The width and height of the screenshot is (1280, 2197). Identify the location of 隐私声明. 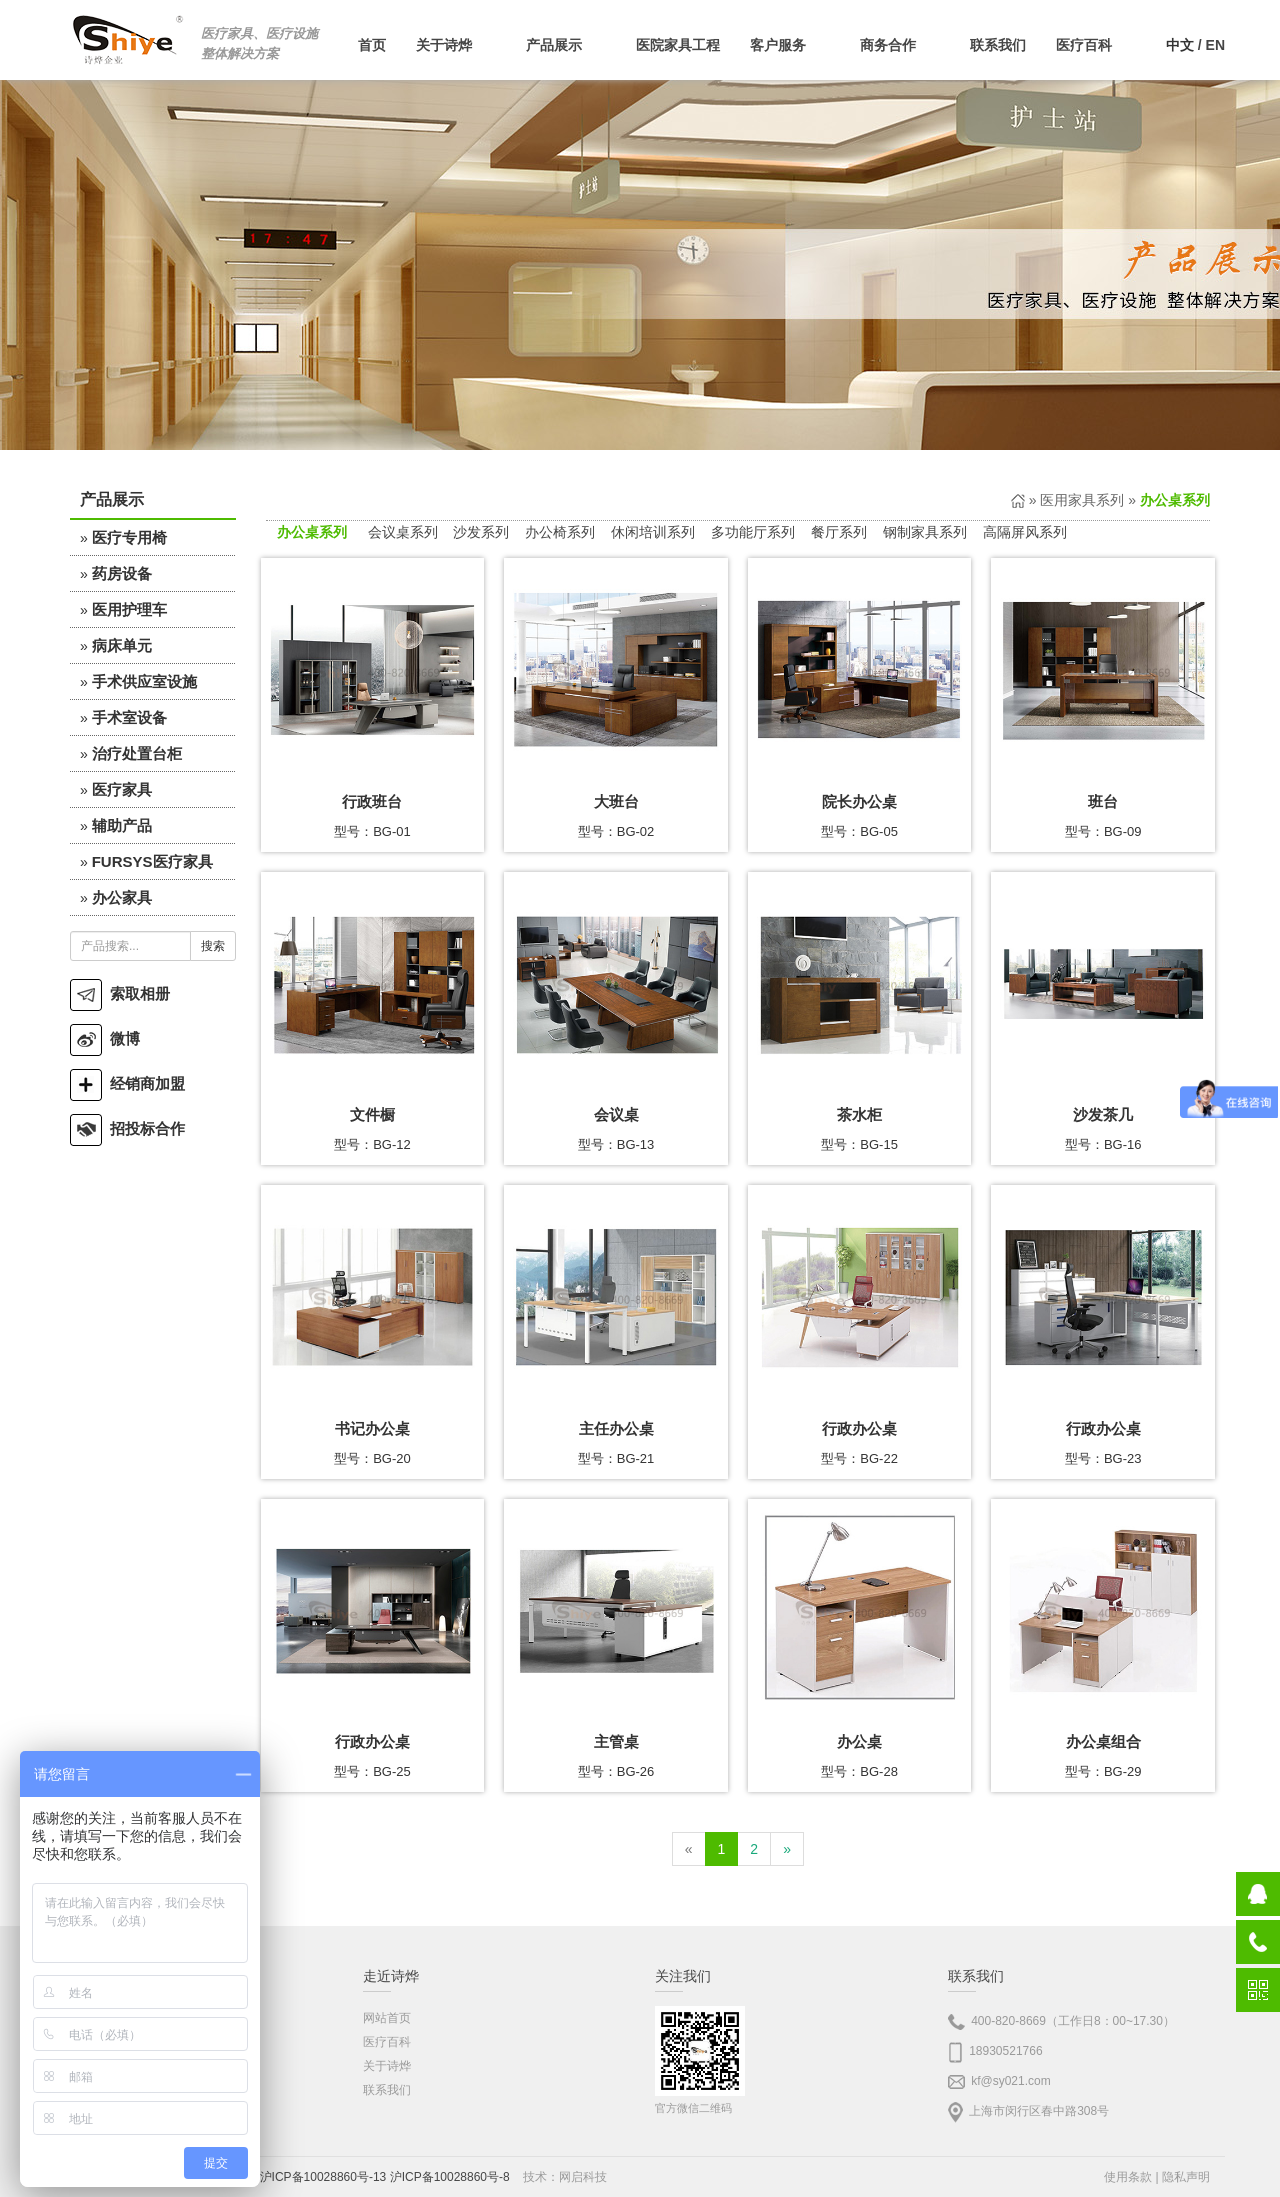
(1186, 2177).